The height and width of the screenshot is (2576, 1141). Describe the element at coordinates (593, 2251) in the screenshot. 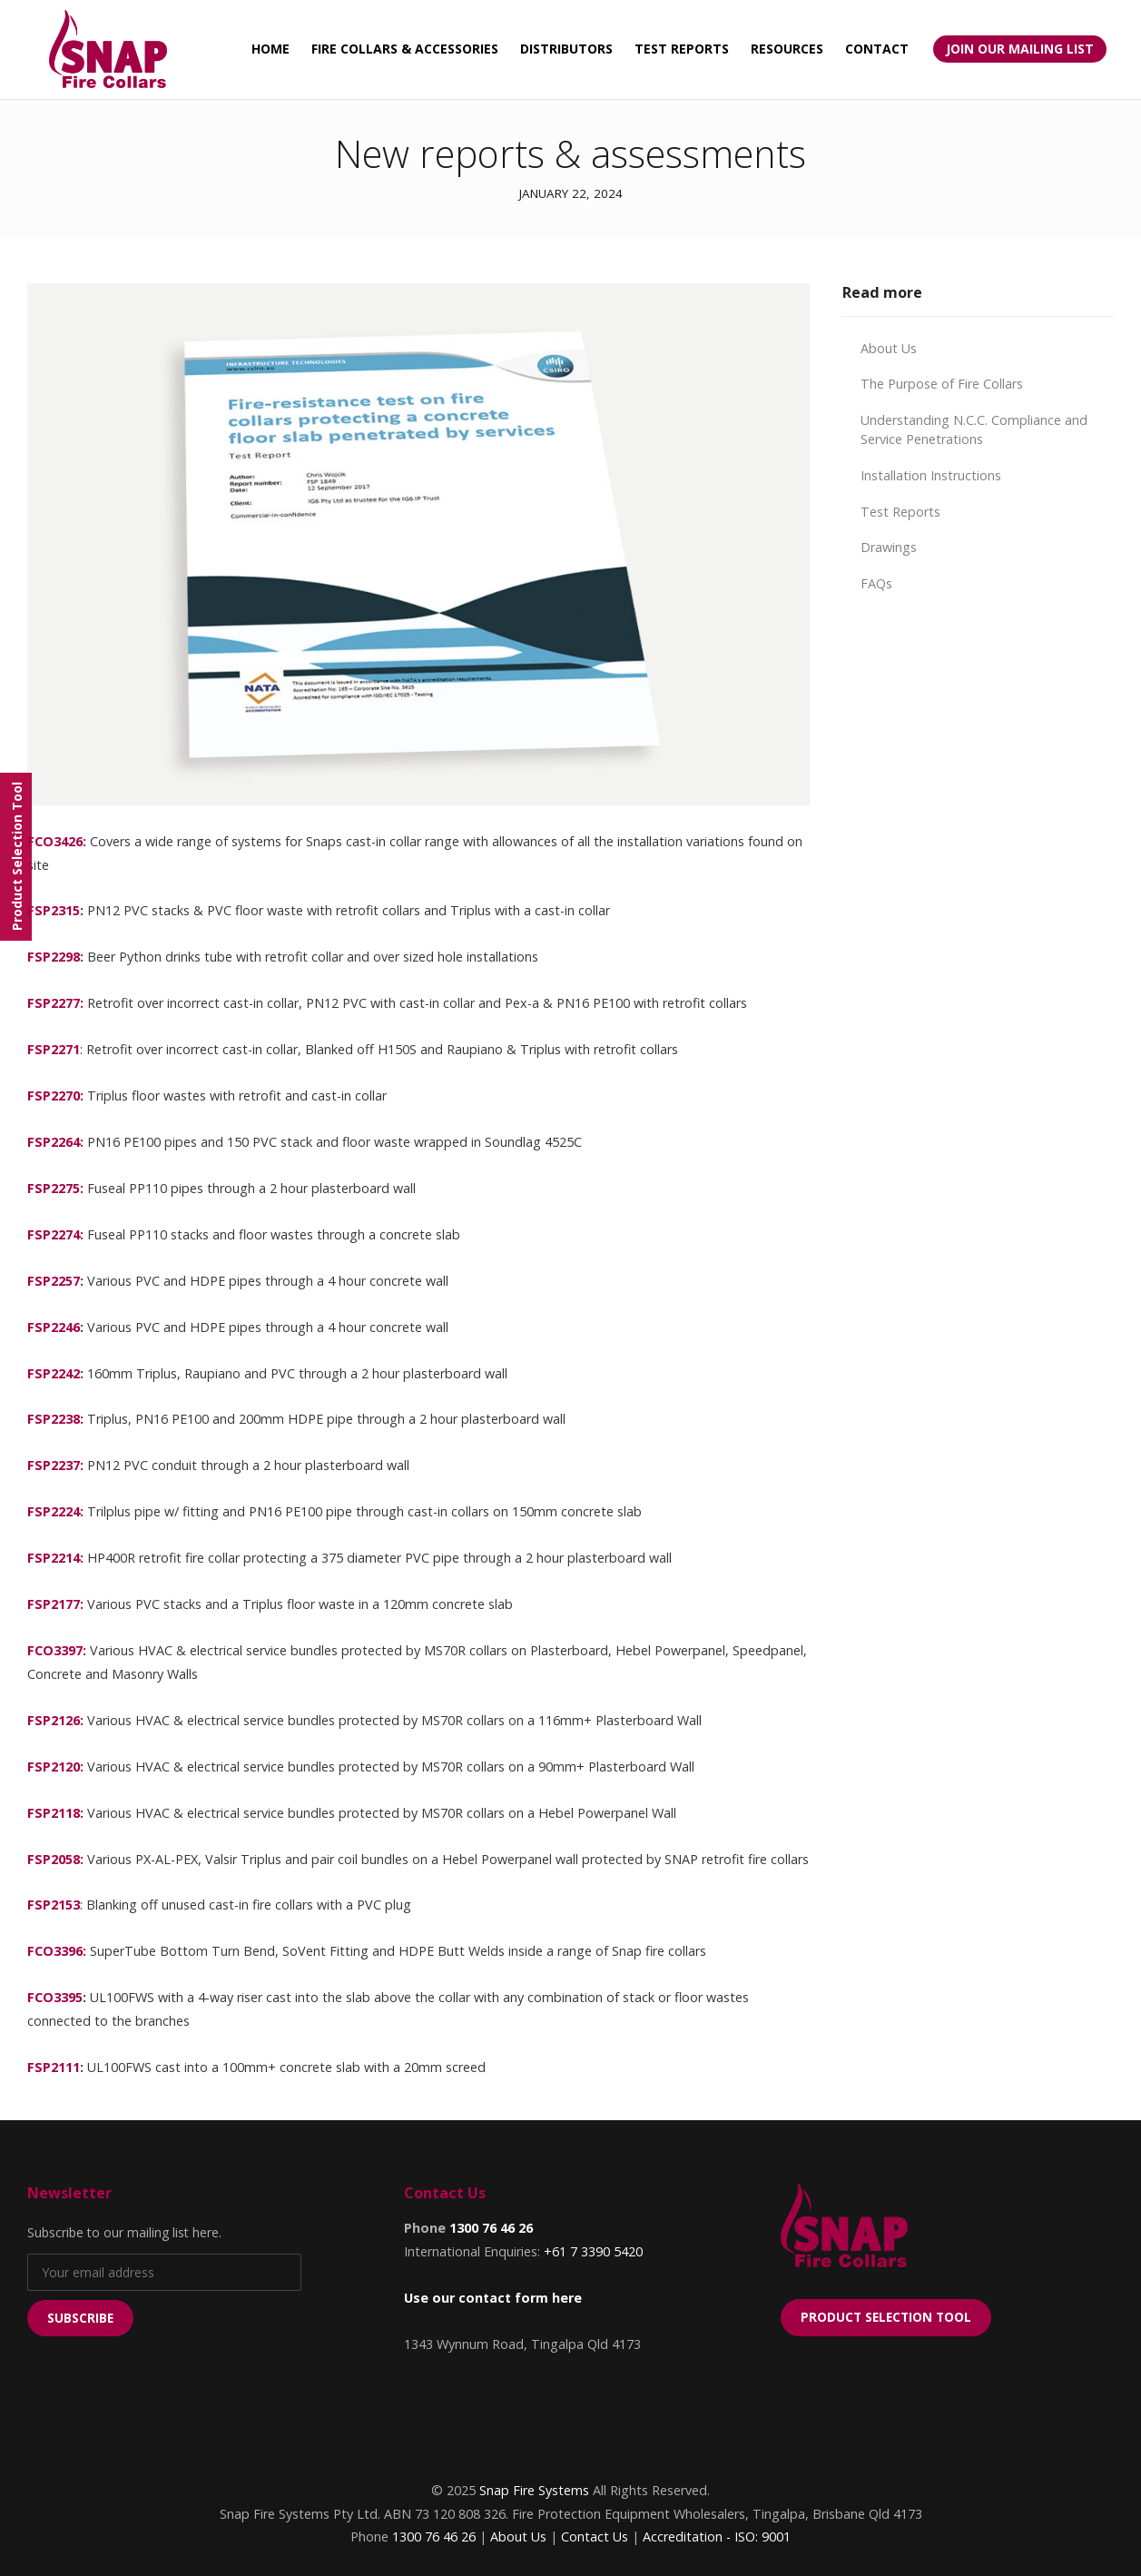

I see `+61 7 3390 5420` at that location.